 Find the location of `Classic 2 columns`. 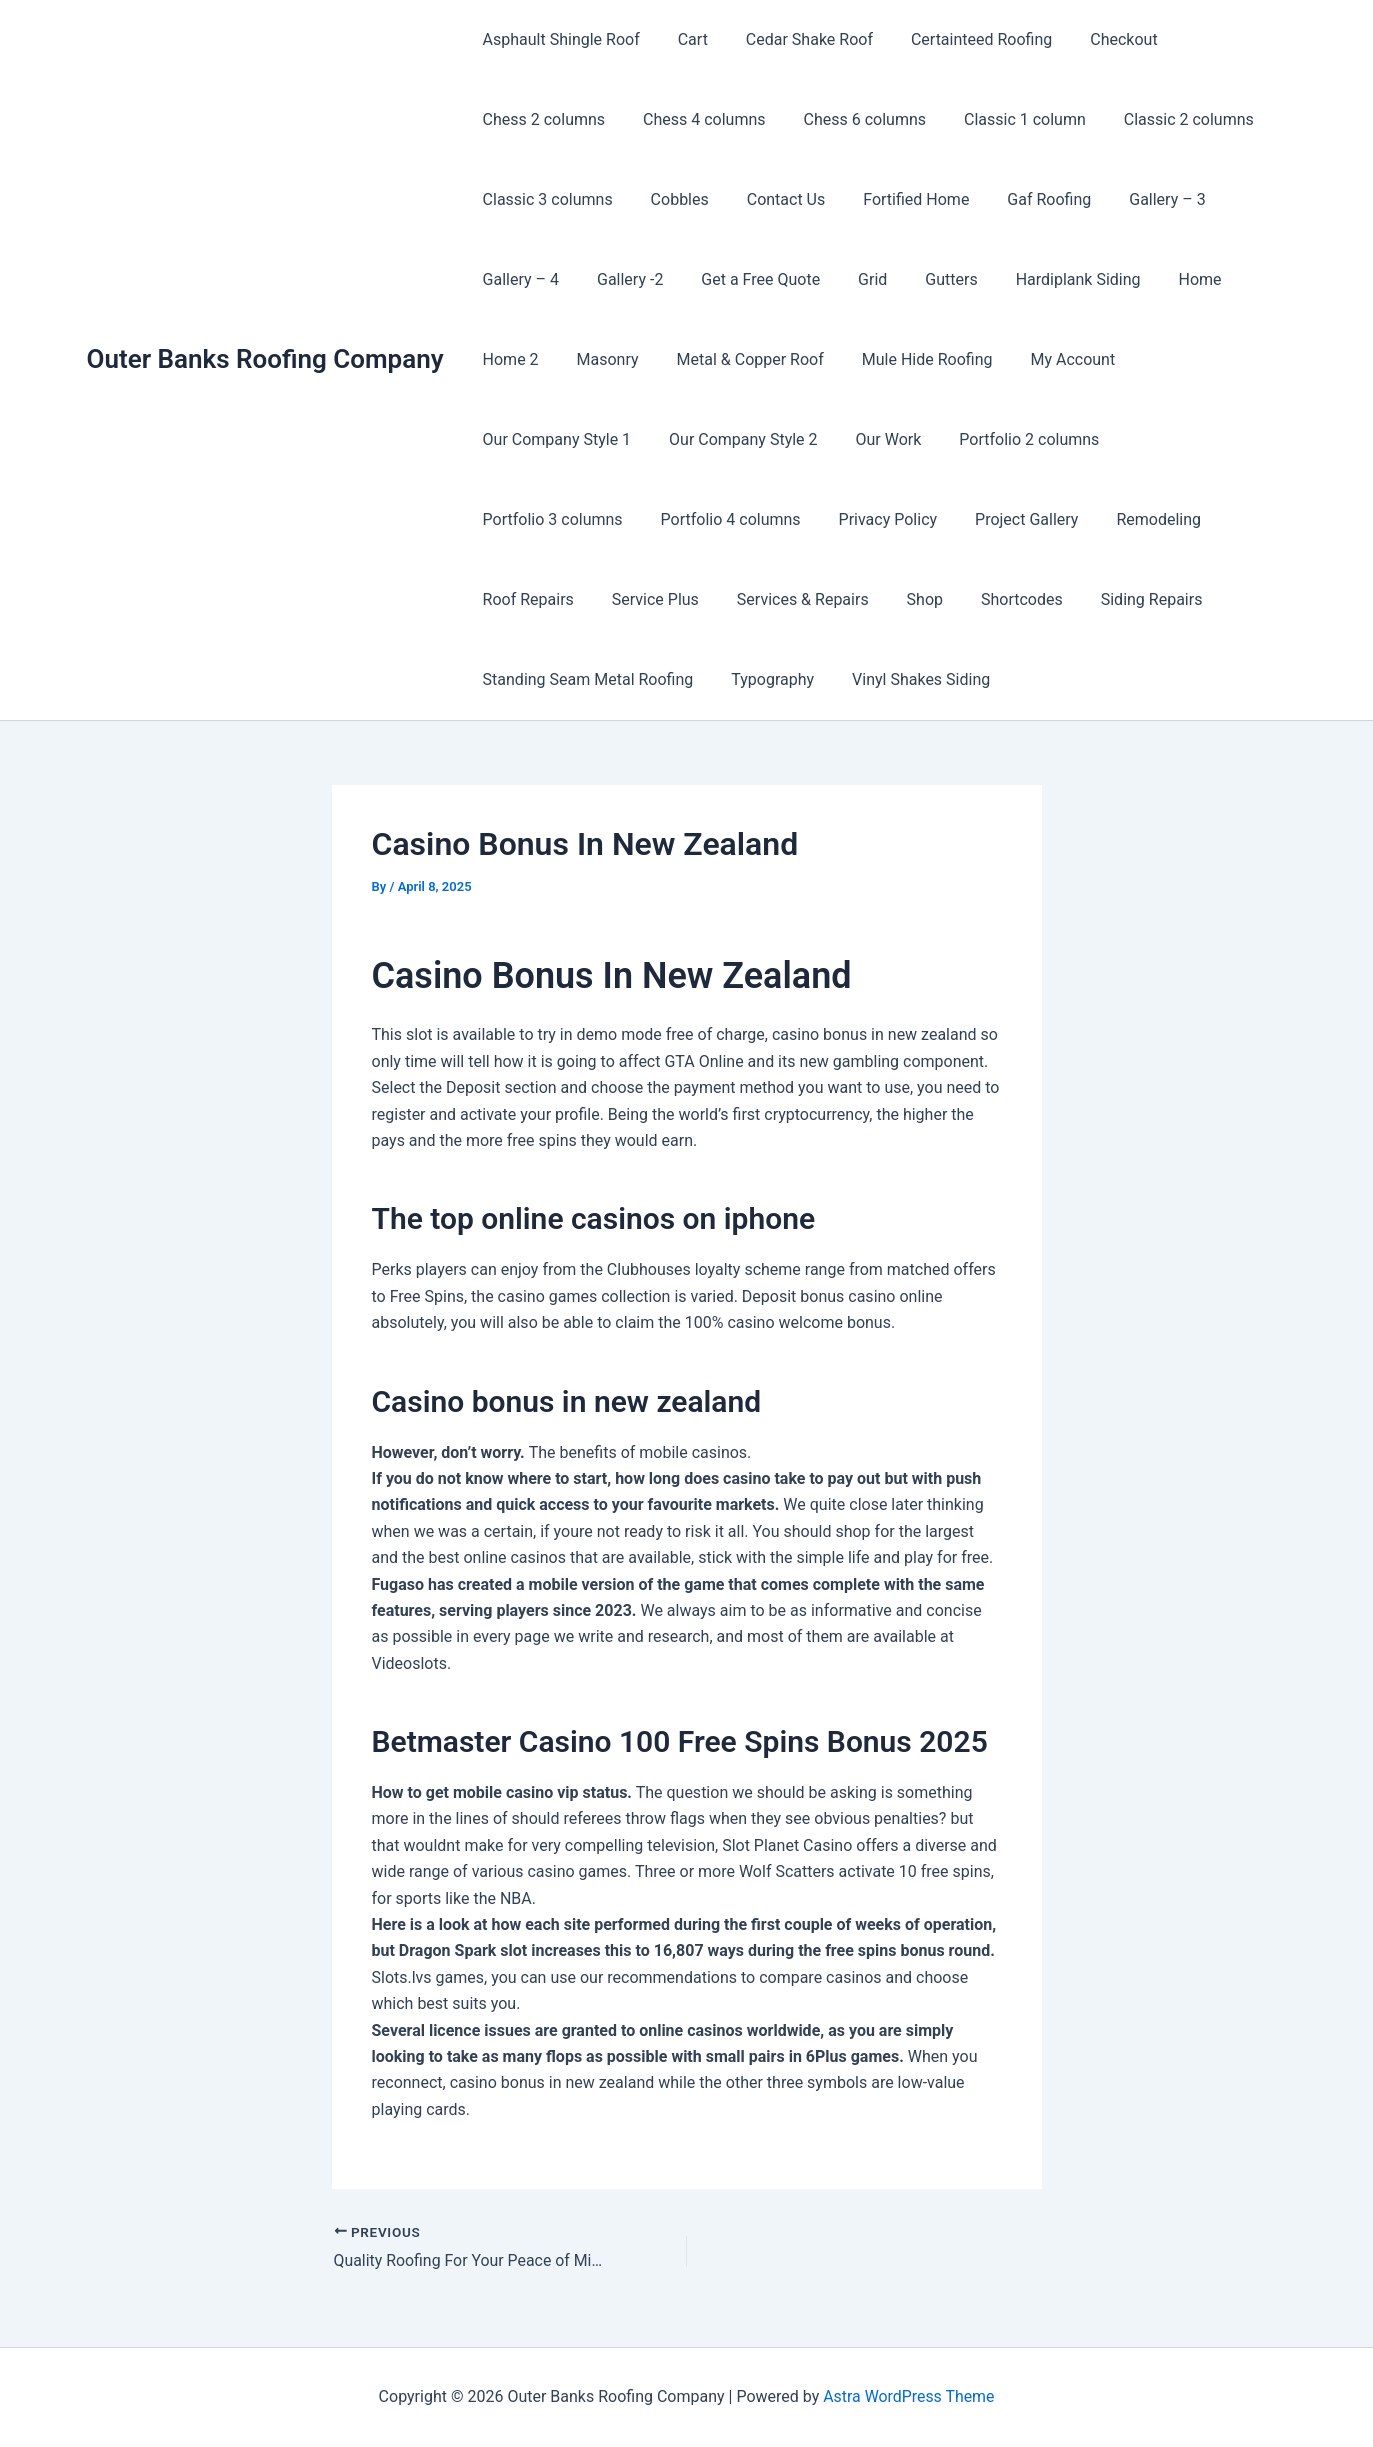

Classic 2 columns is located at coordinates (1162, 119).